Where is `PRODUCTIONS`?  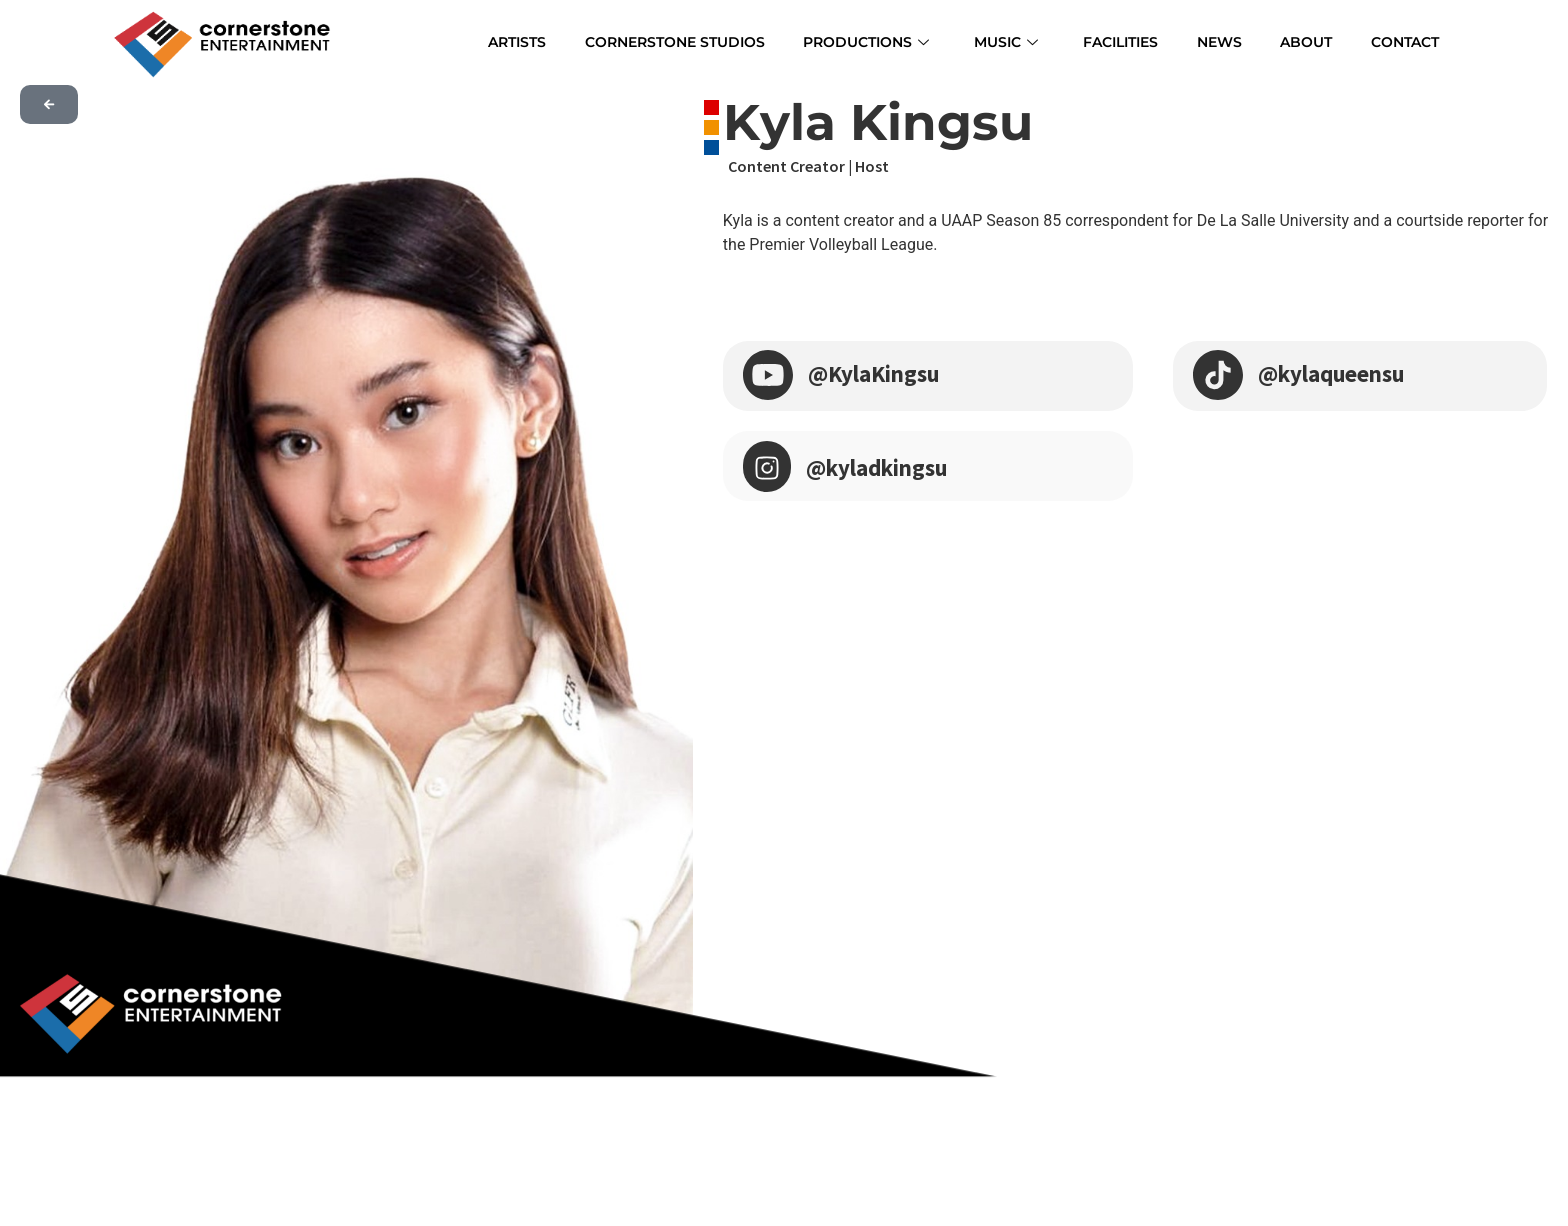
PRODUCTIONS is located at coordinates (881, 41).